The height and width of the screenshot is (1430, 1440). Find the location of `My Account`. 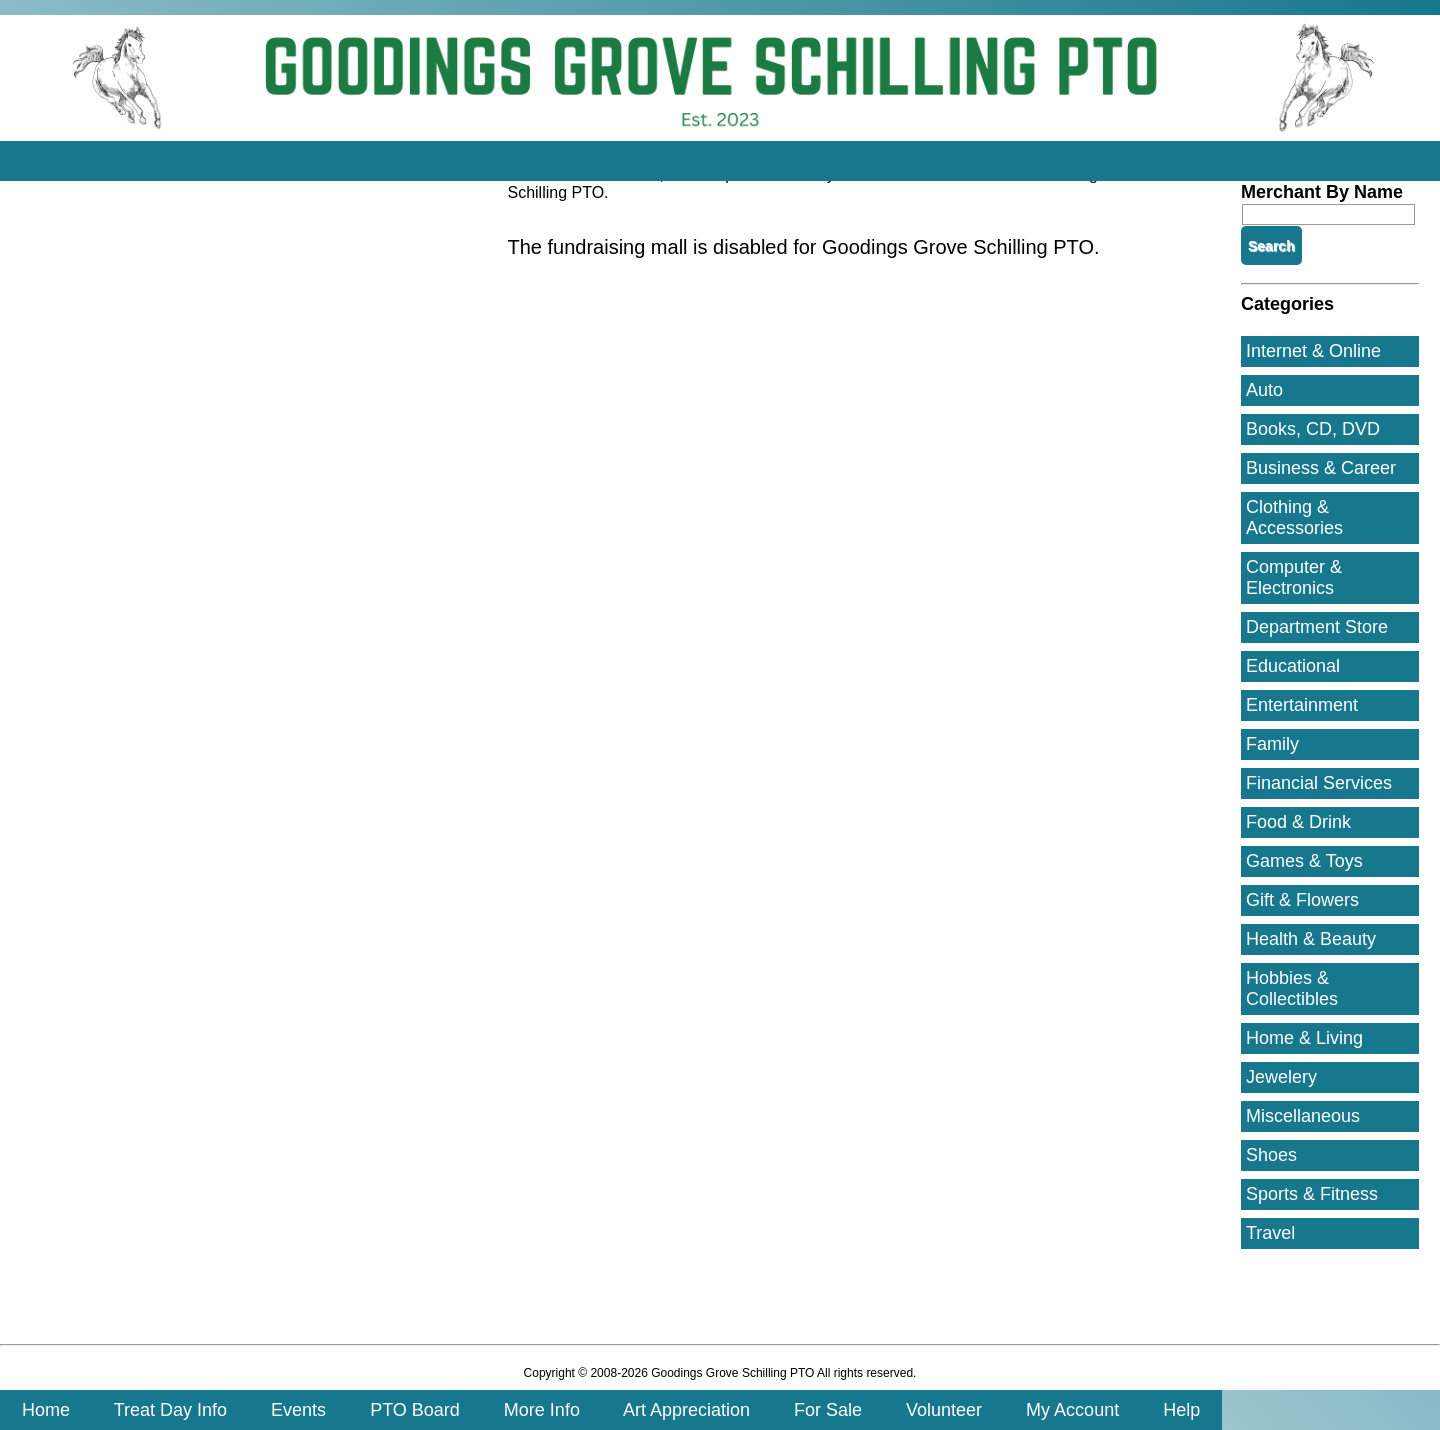

My Account is located at coordinates (1072, 1410).